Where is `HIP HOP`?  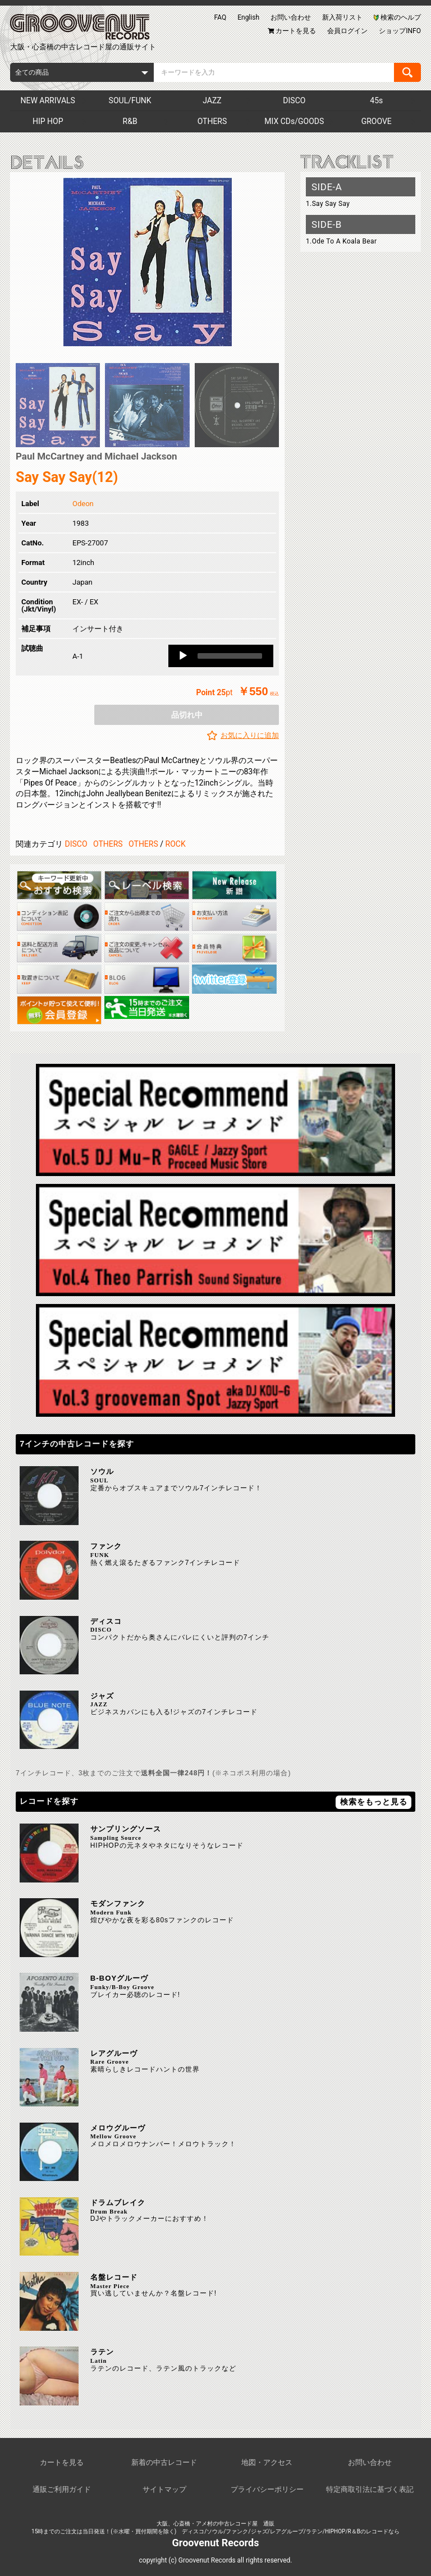 HIP HOP is located at coordinates (48, 121).